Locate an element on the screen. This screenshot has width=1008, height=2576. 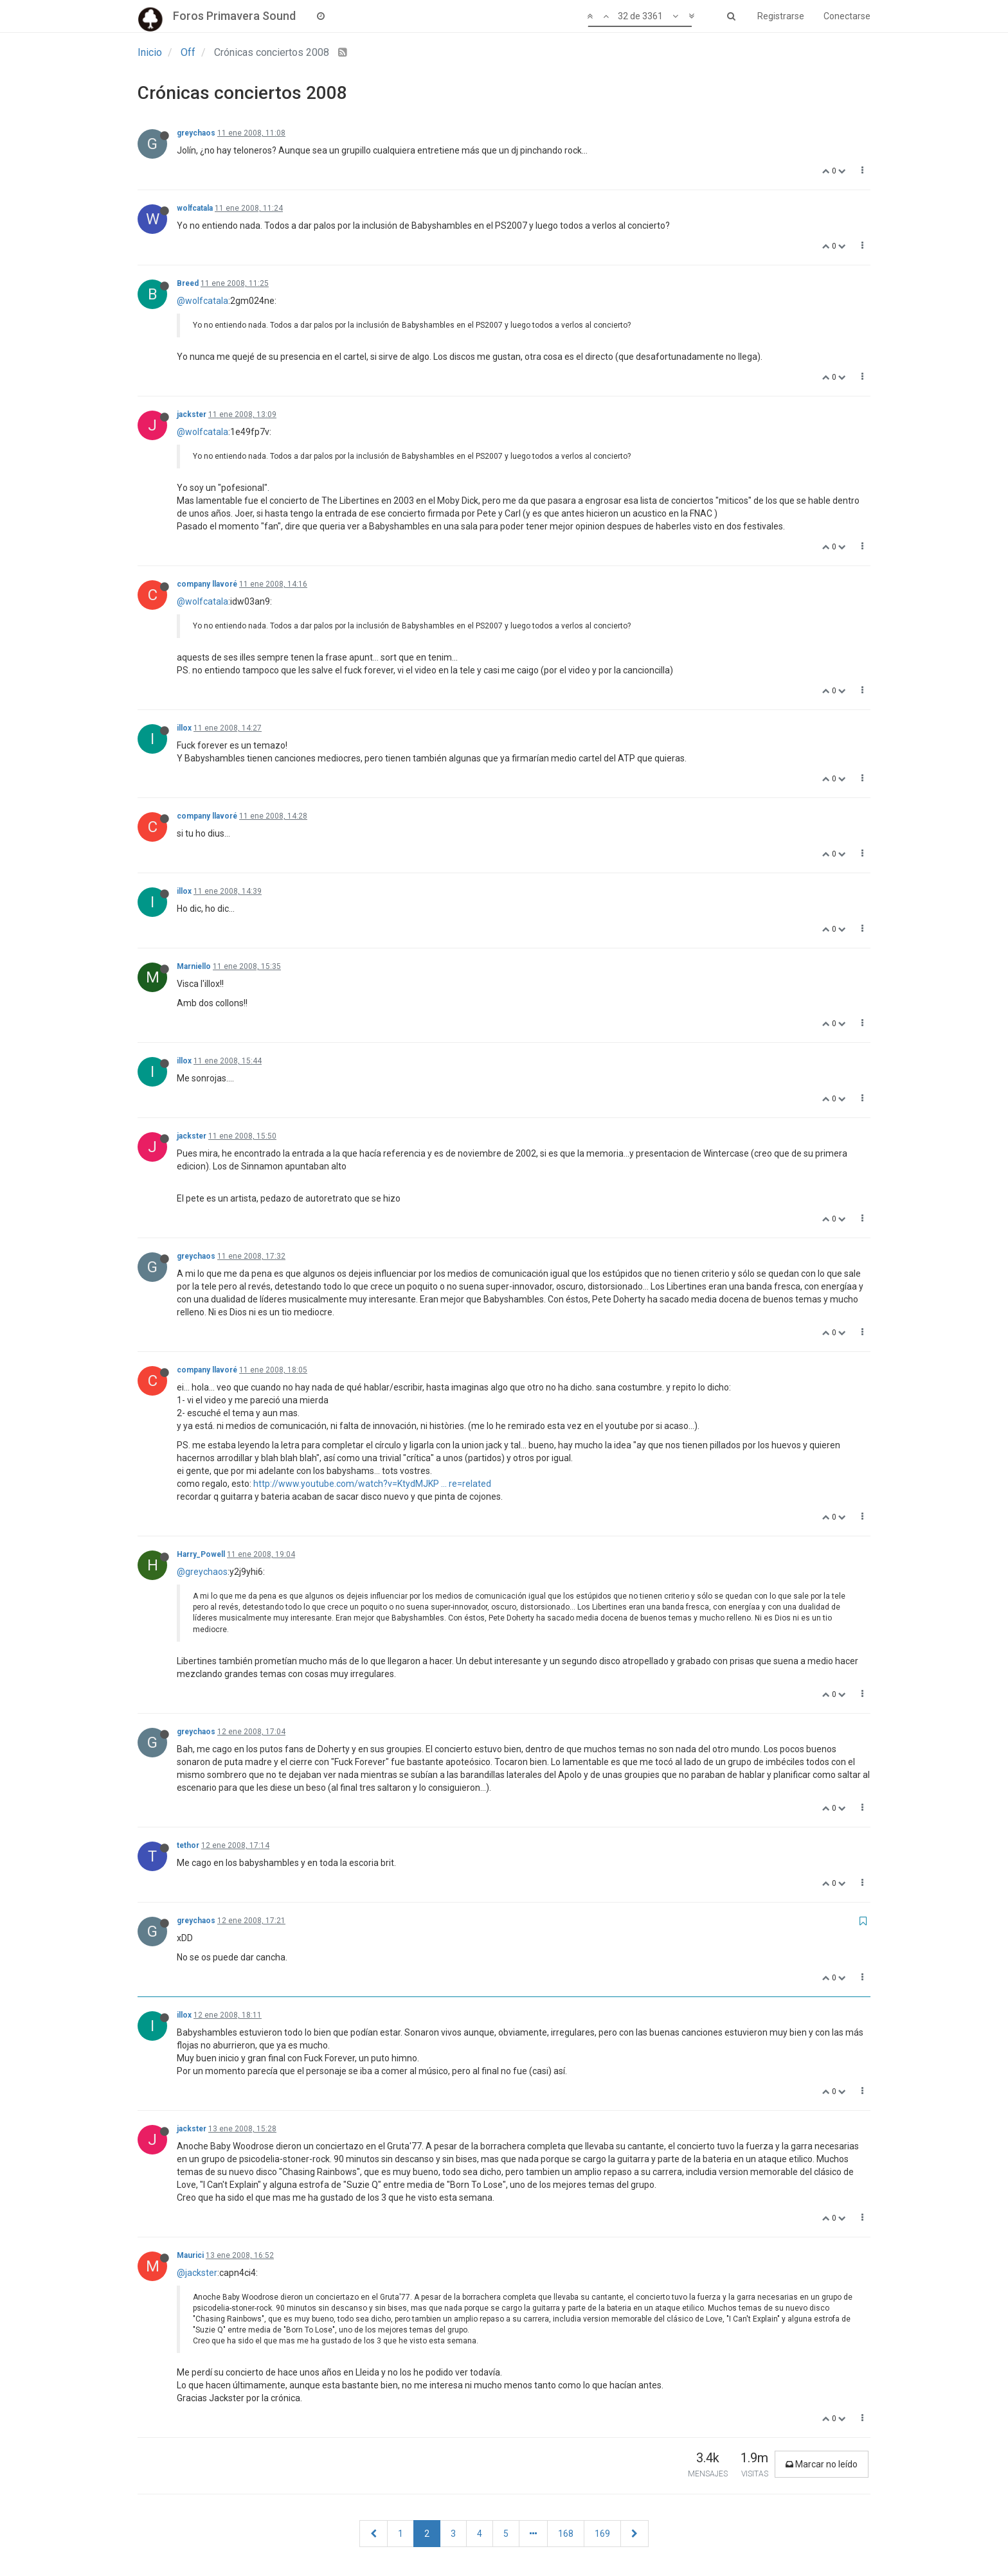
http://www.youtube.com/watch?v=KtydMJKP ... re=related is located at coordinates (372, 1484).